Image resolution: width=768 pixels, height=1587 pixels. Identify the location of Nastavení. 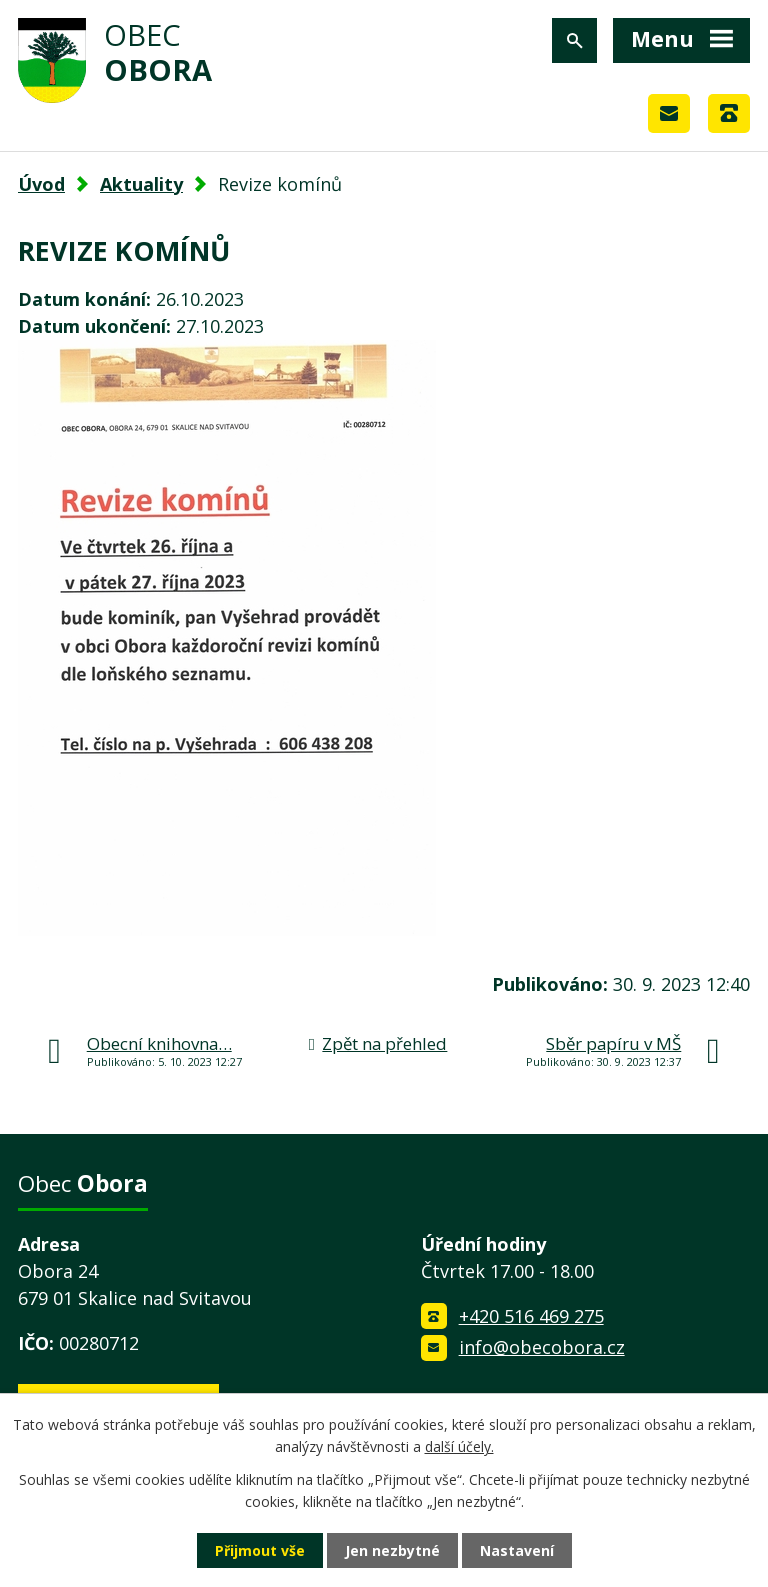
(517, 1550).